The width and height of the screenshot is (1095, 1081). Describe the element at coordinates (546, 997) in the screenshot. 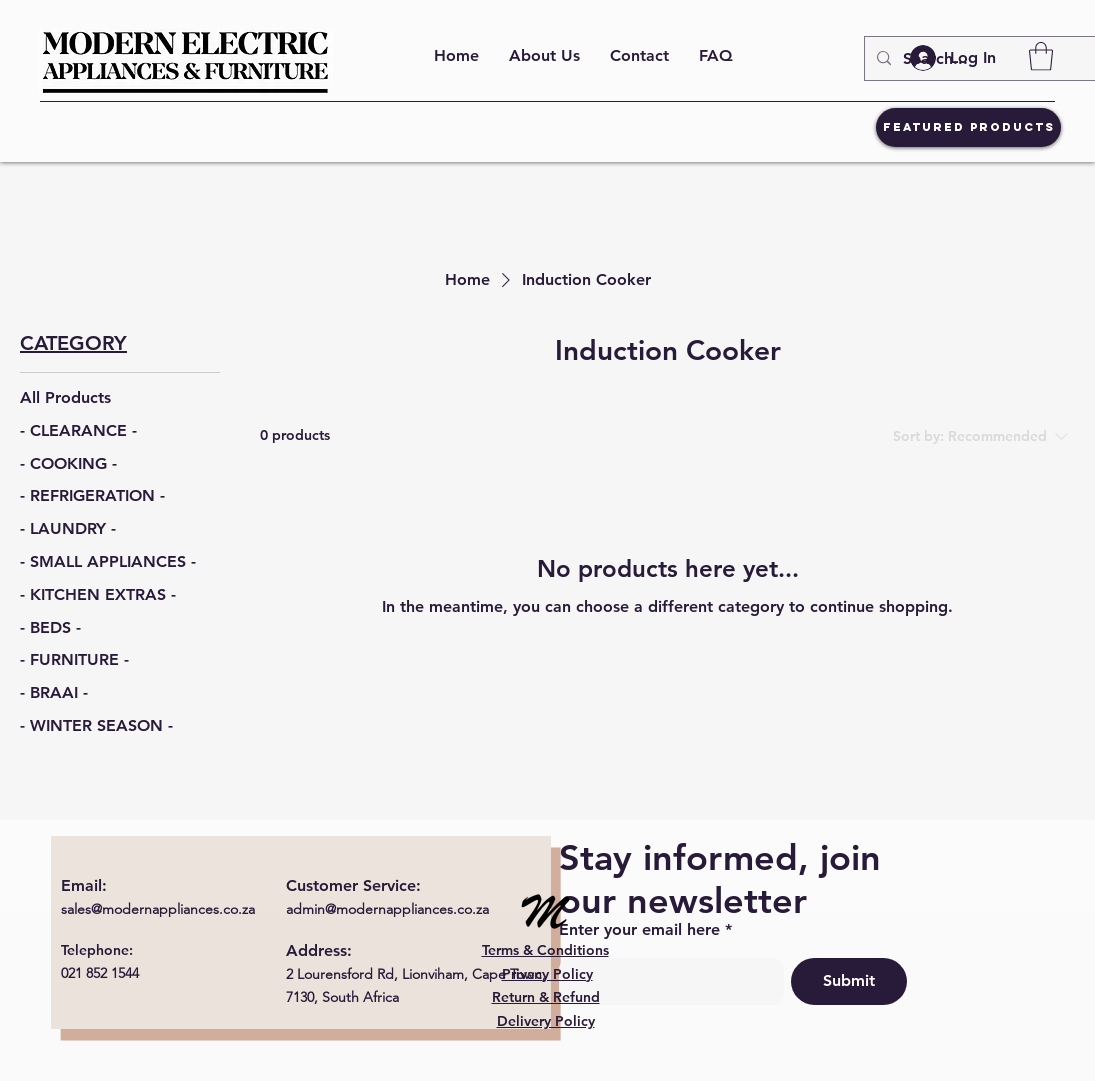

I see `Return & Refund` at that location.